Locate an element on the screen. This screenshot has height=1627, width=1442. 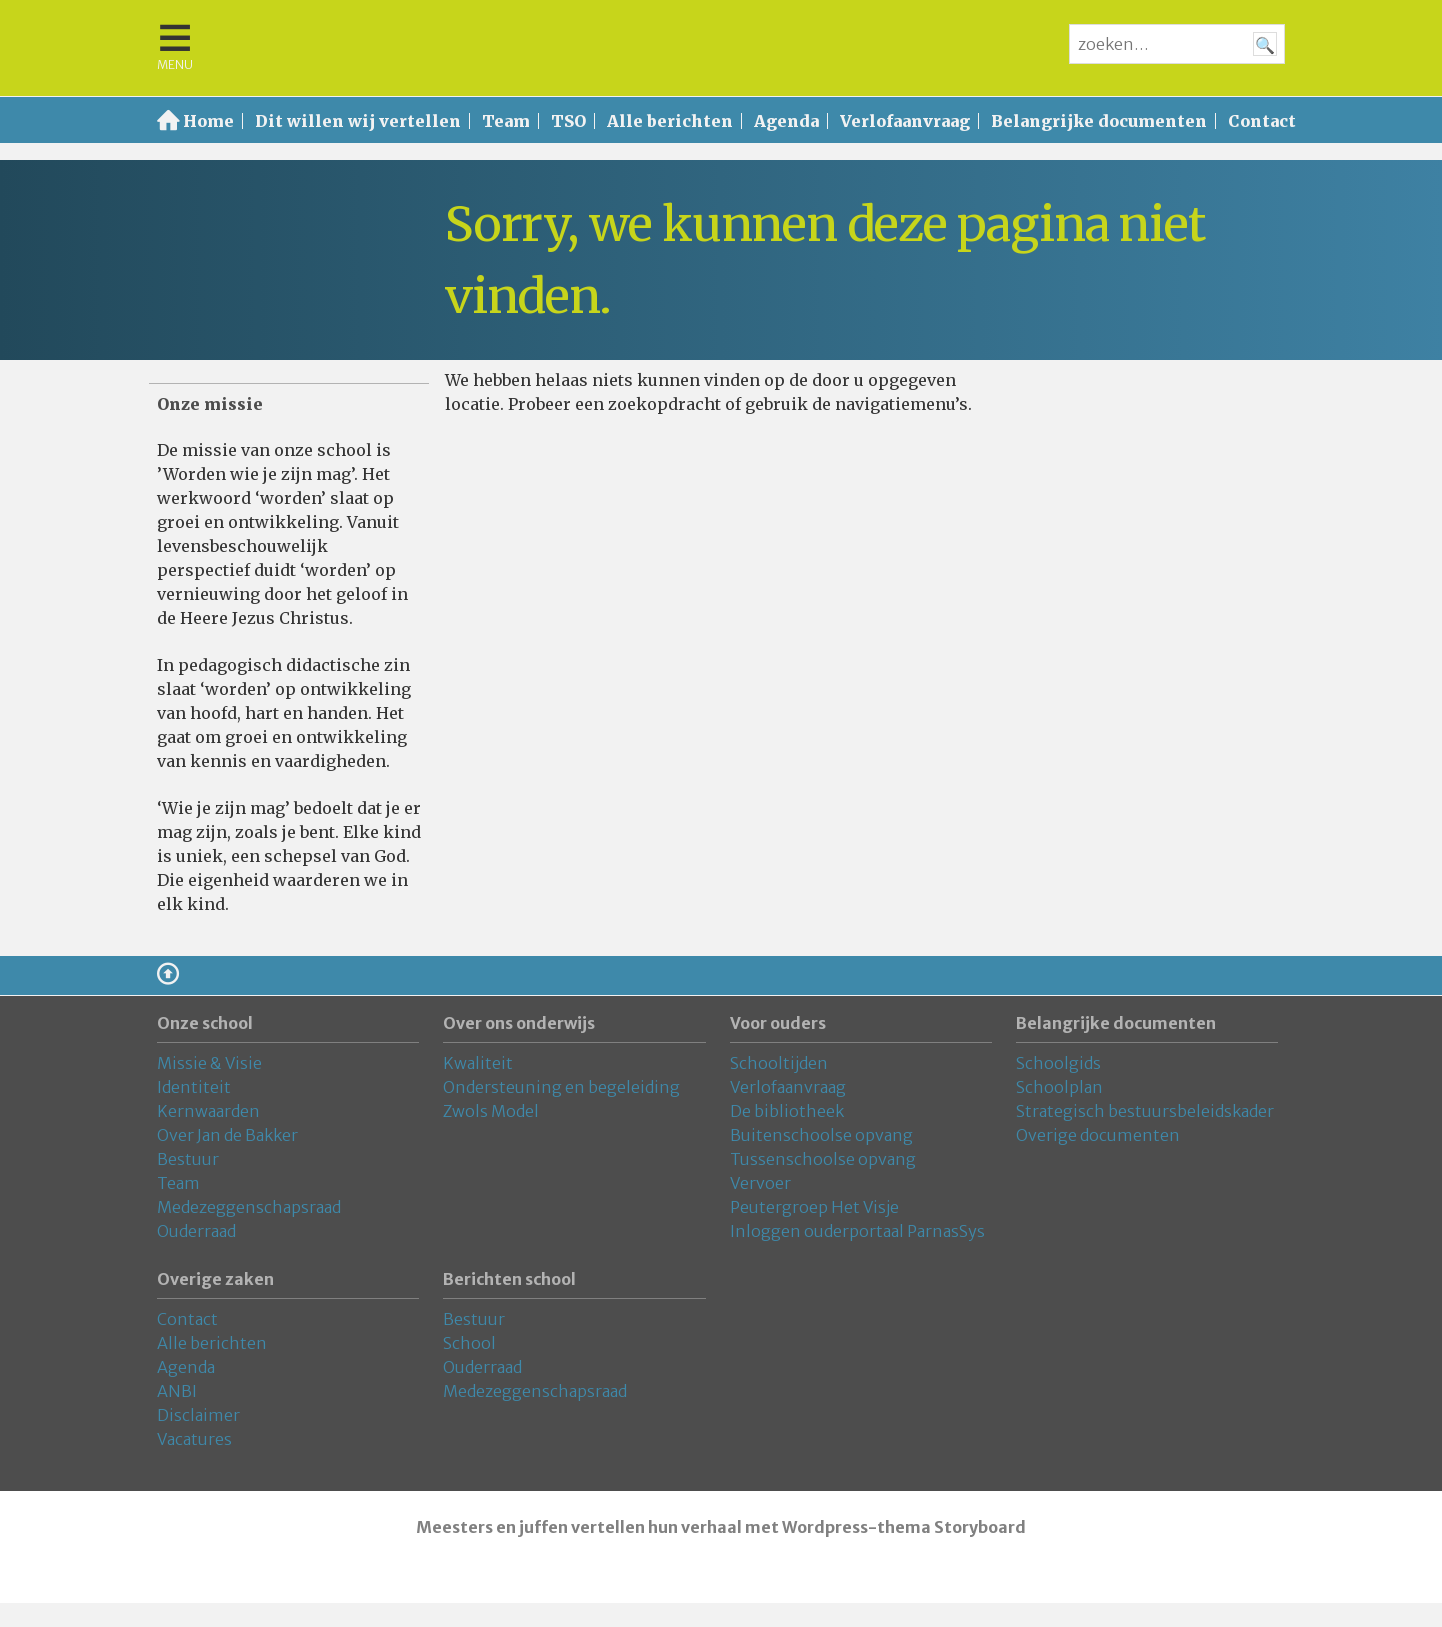
Bestuur is located at coordinates (188, 1159).